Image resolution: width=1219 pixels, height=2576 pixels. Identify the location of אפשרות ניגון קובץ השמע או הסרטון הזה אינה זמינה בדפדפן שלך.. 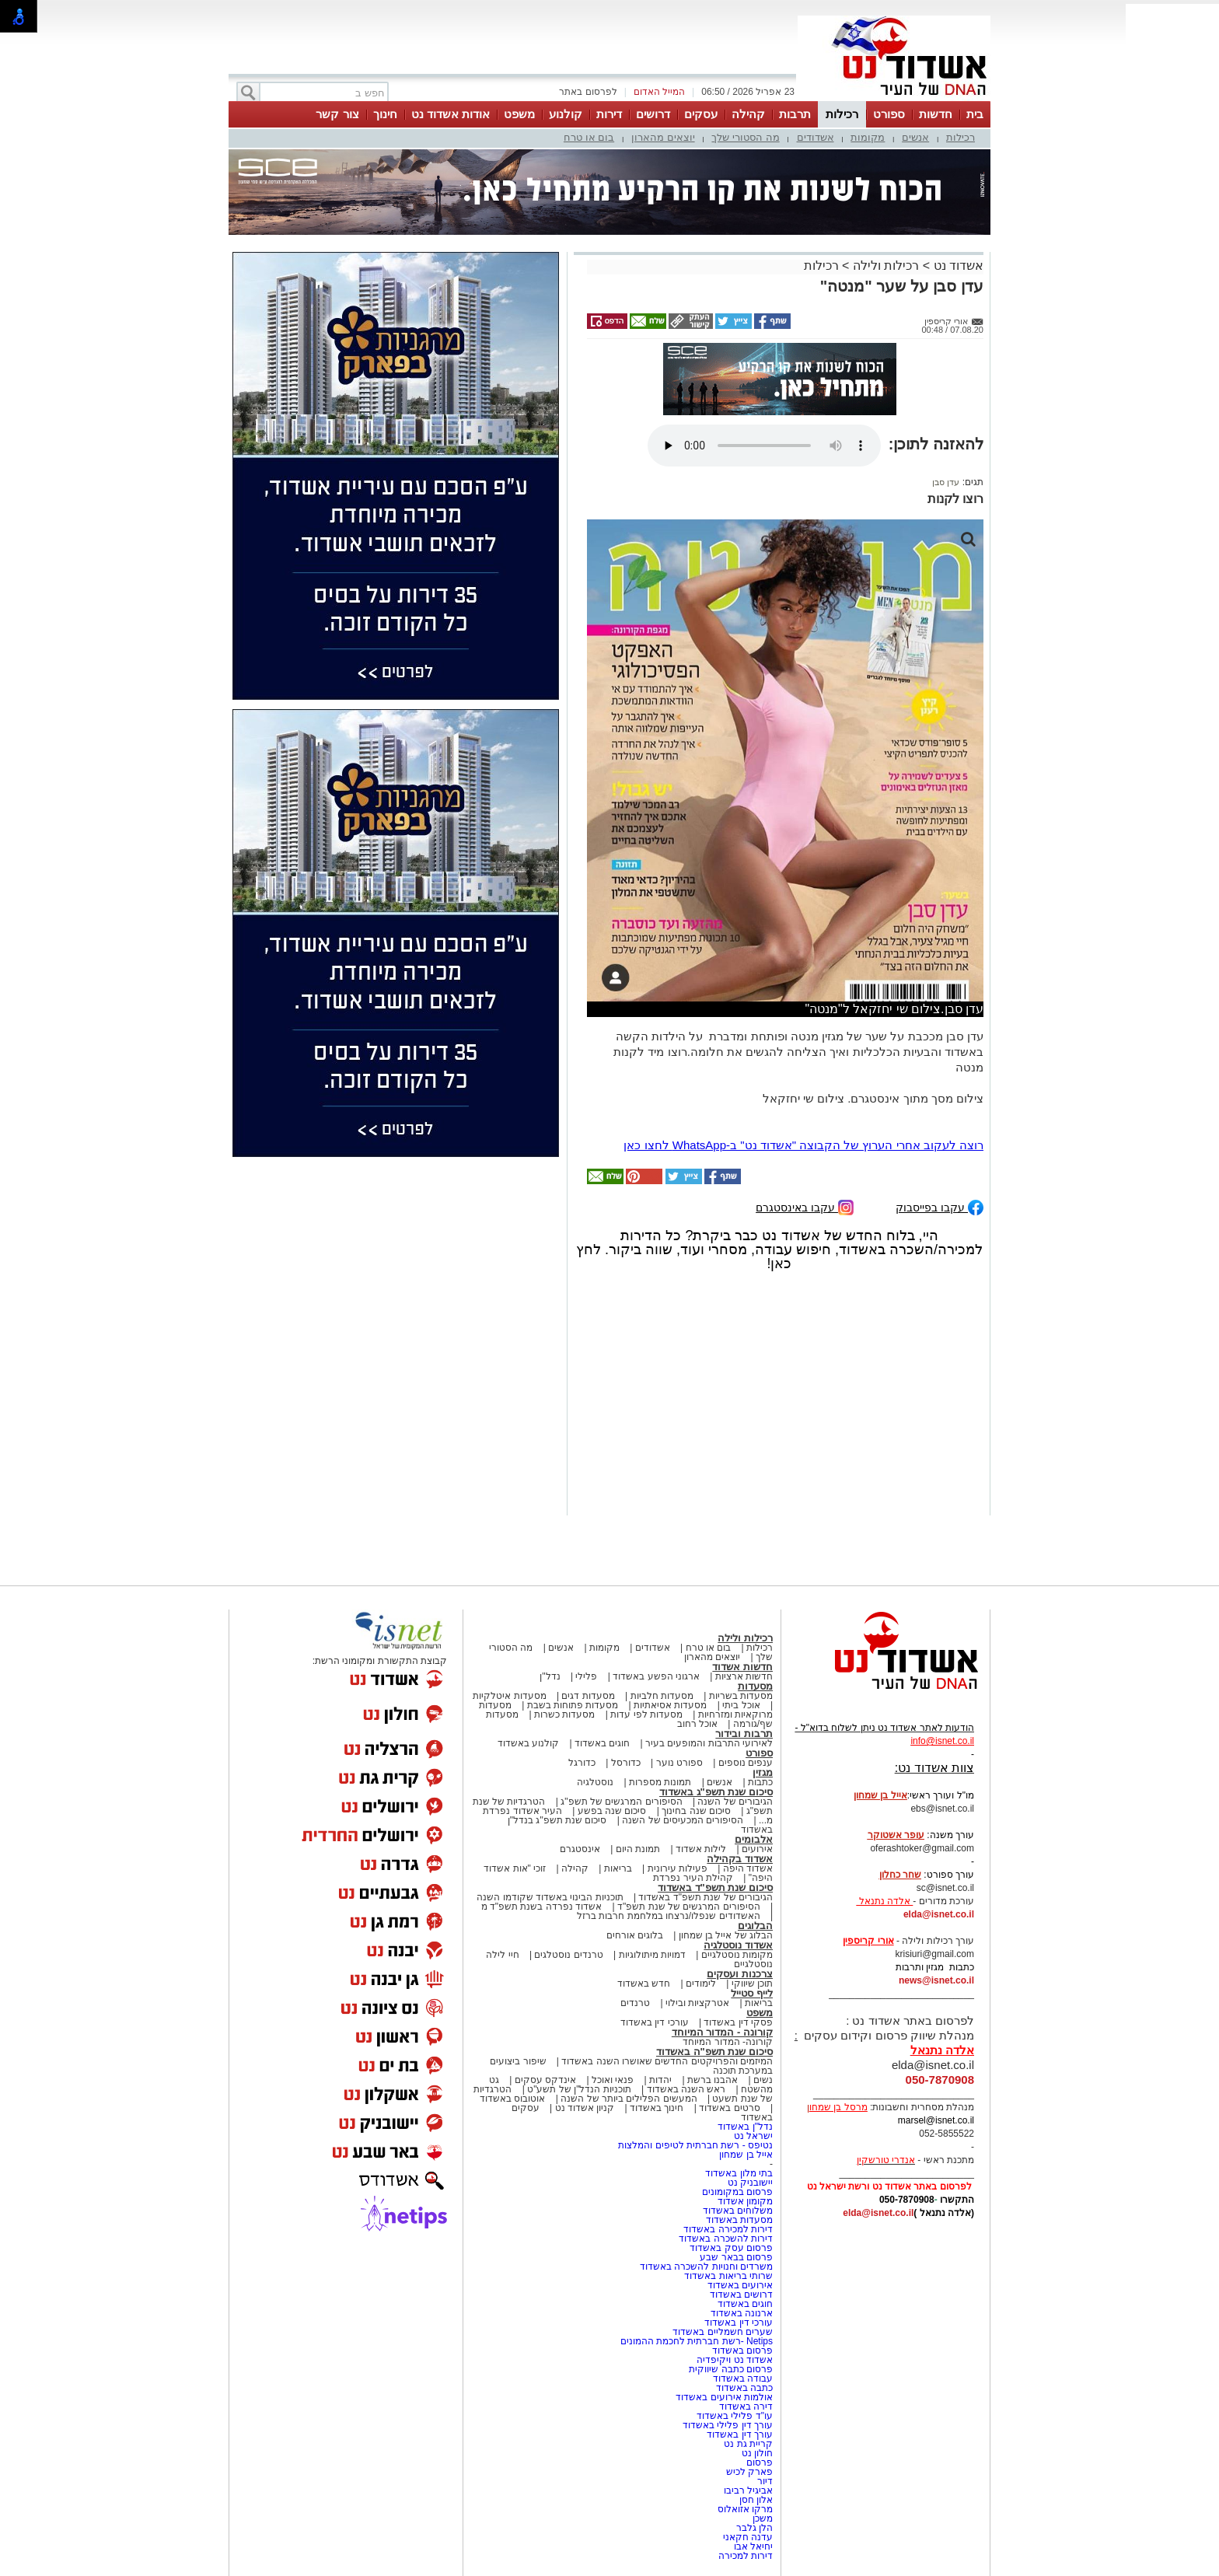
(764, 446).